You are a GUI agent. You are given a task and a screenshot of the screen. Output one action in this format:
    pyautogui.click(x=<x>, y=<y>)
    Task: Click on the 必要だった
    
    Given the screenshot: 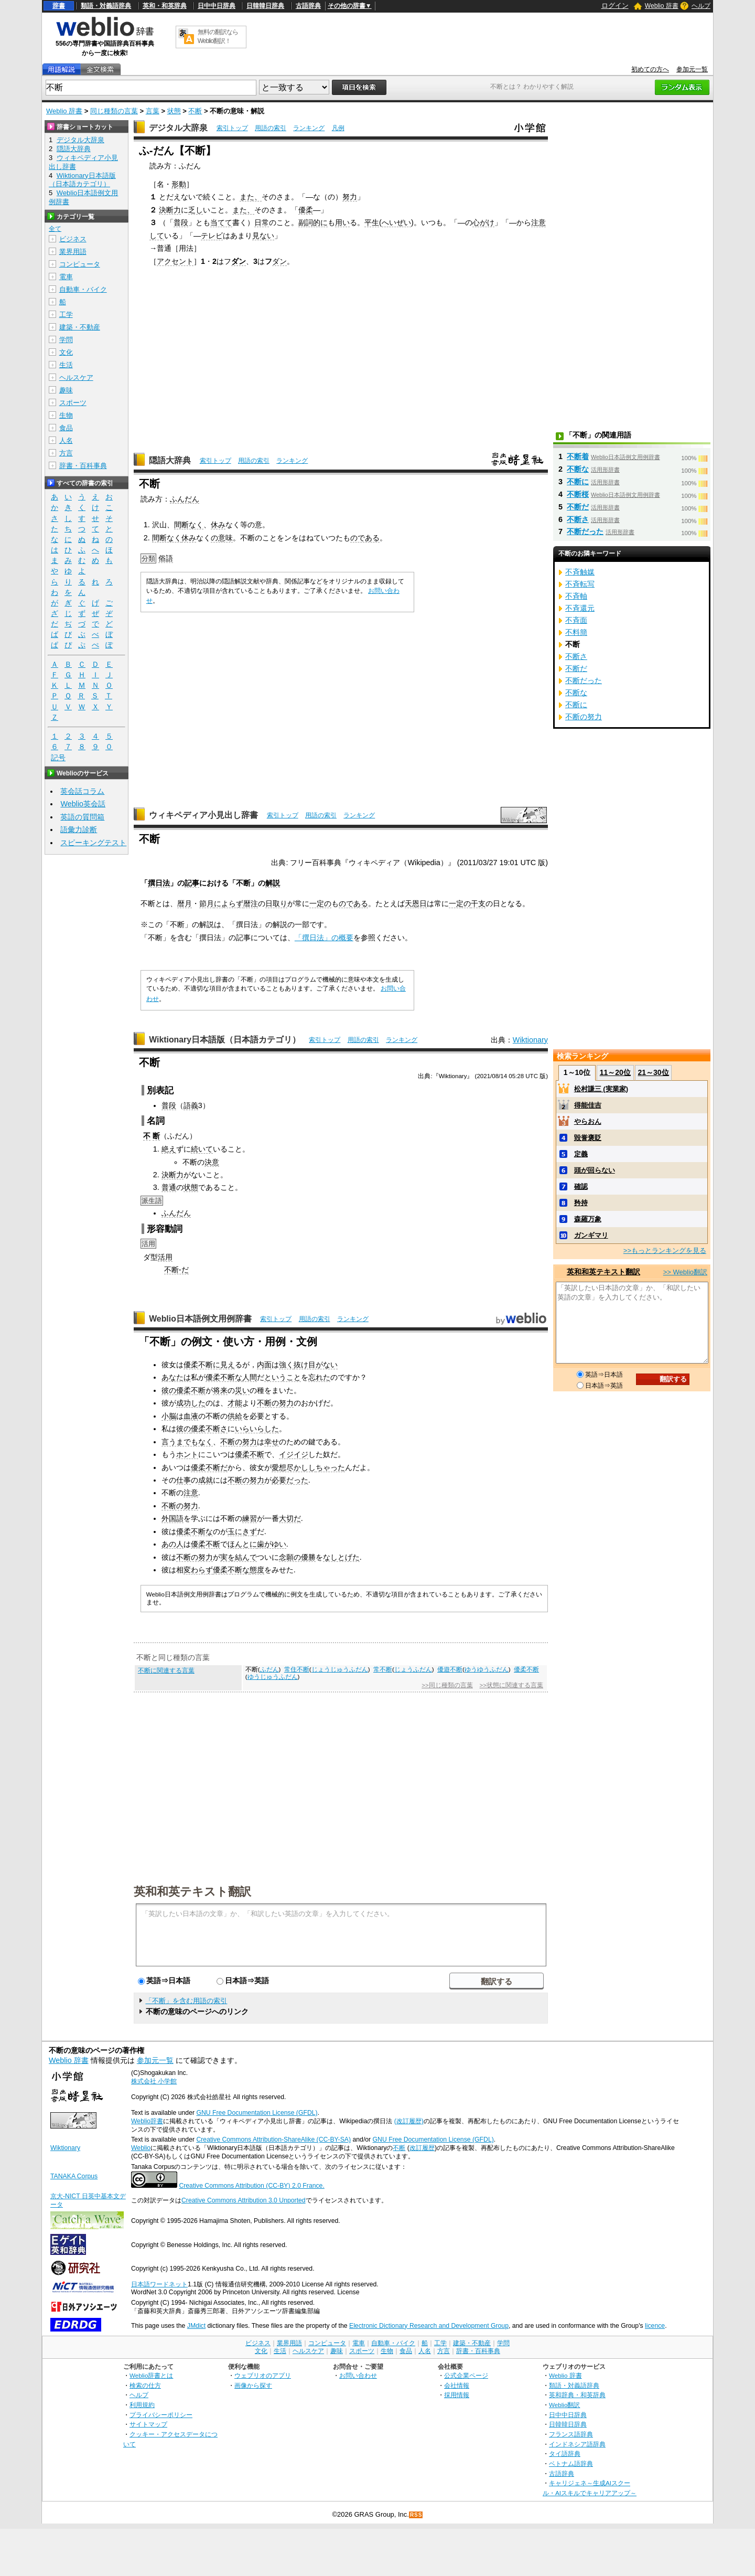 What is the action you would take?
    pyautogui.click(x=290, y=1480)
    